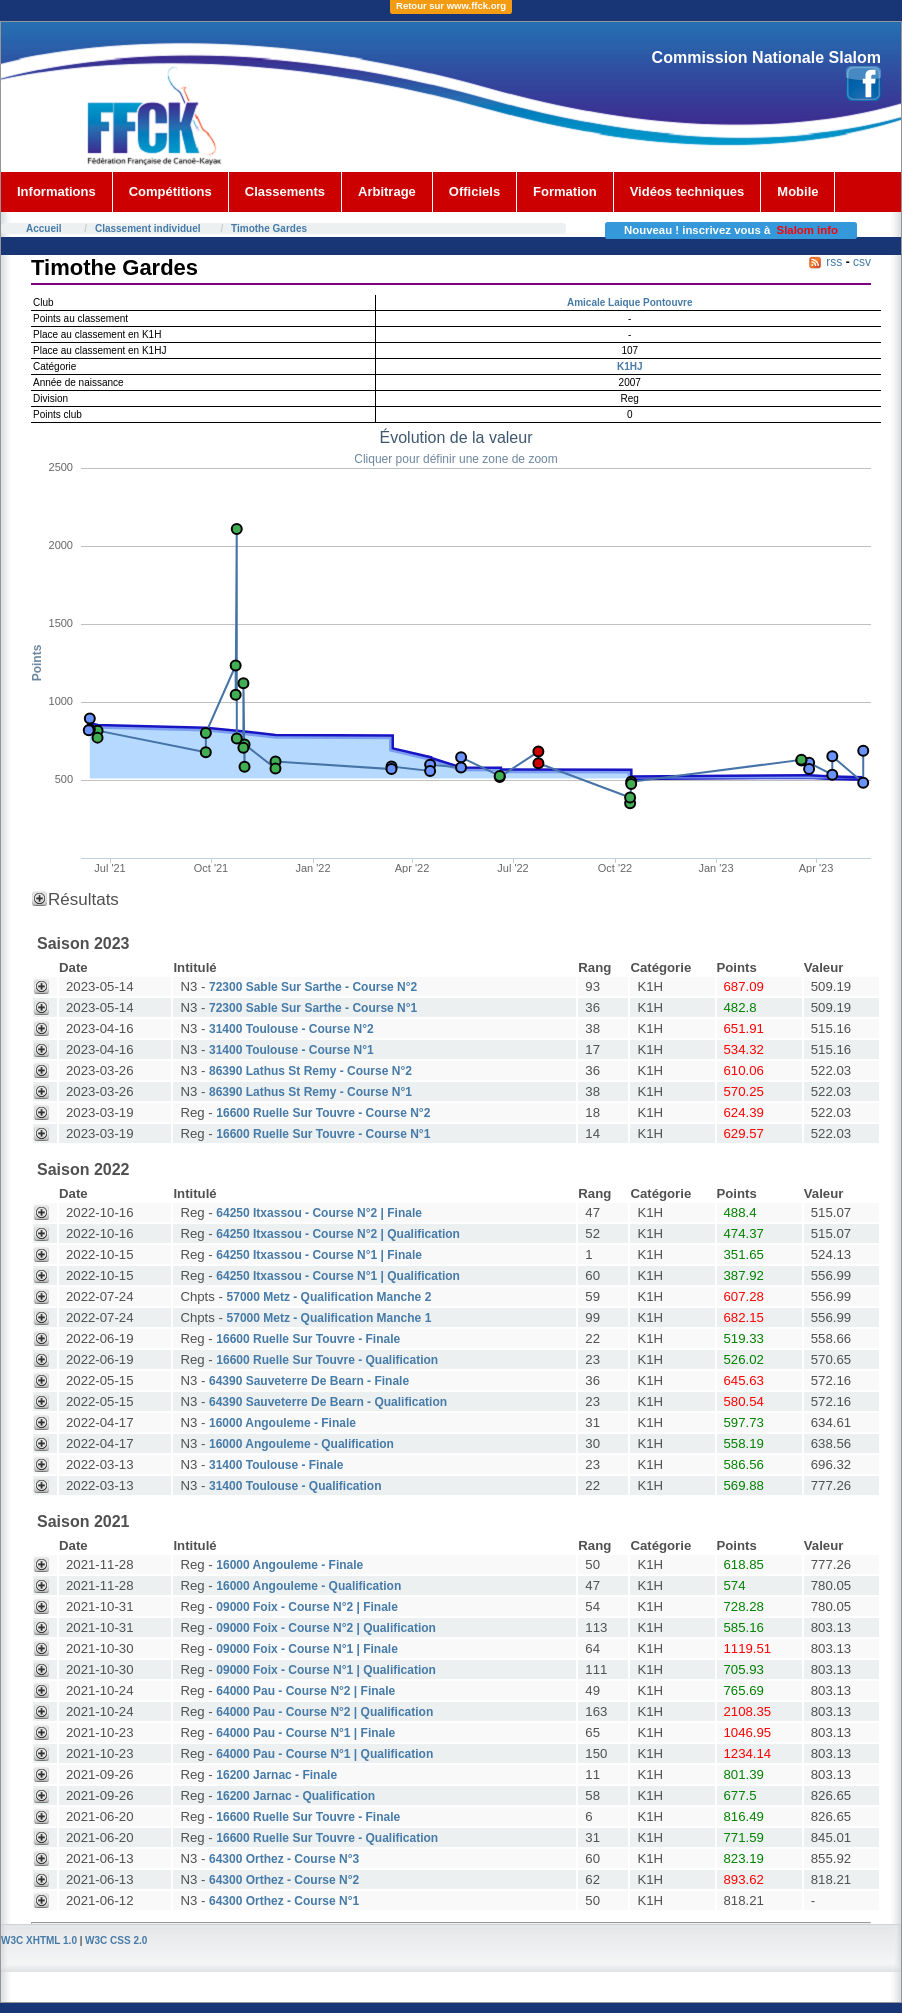 The image size is (902, 2013). I want to click on Classement individuel, so click(148, 228).